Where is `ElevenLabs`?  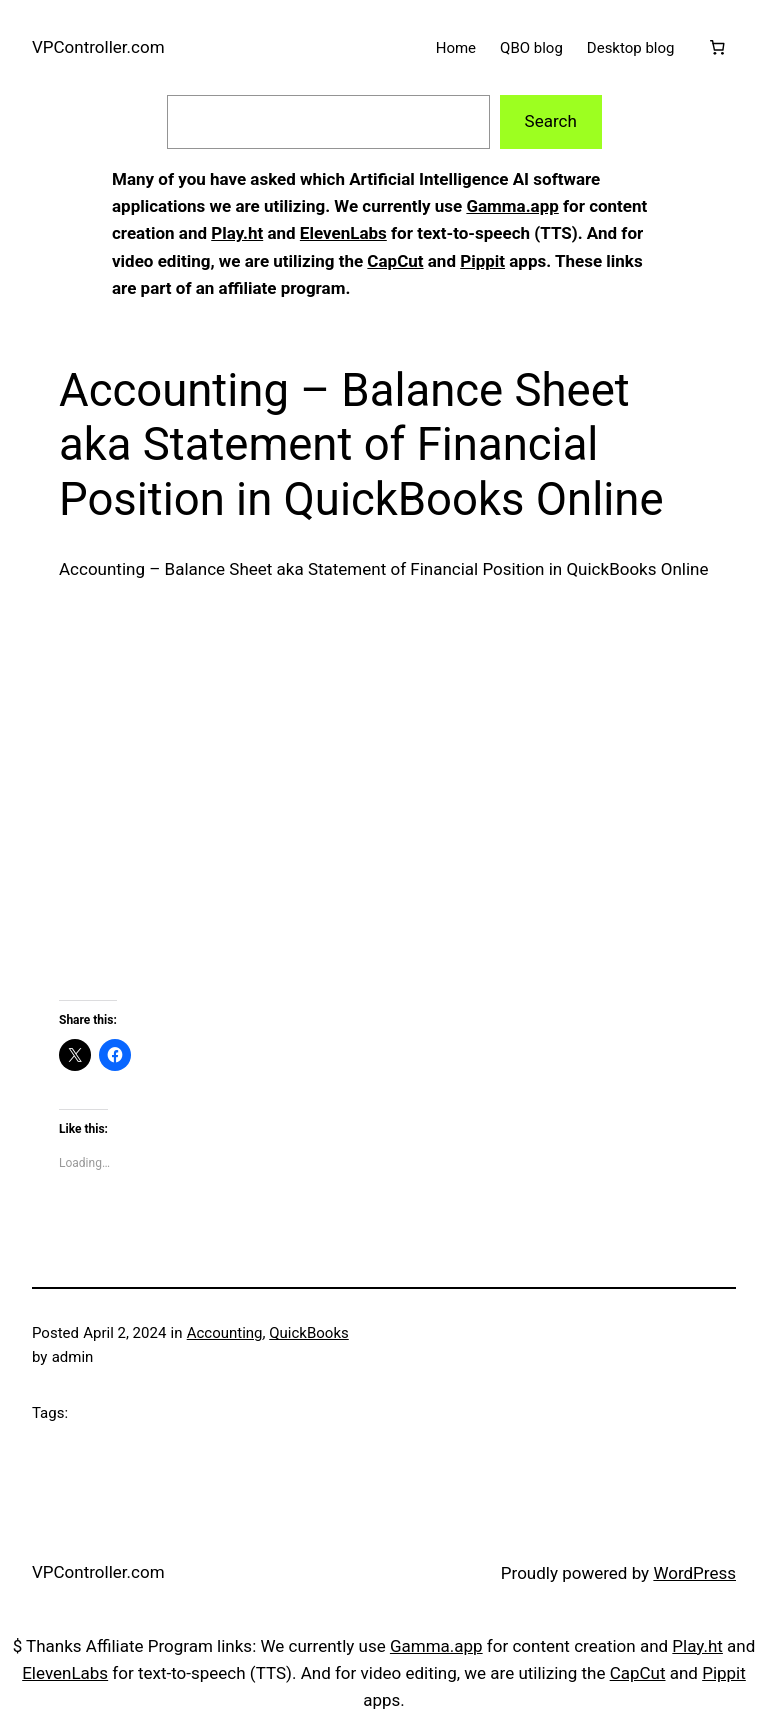 ElevenLabs is located at coordinates (343, 233).